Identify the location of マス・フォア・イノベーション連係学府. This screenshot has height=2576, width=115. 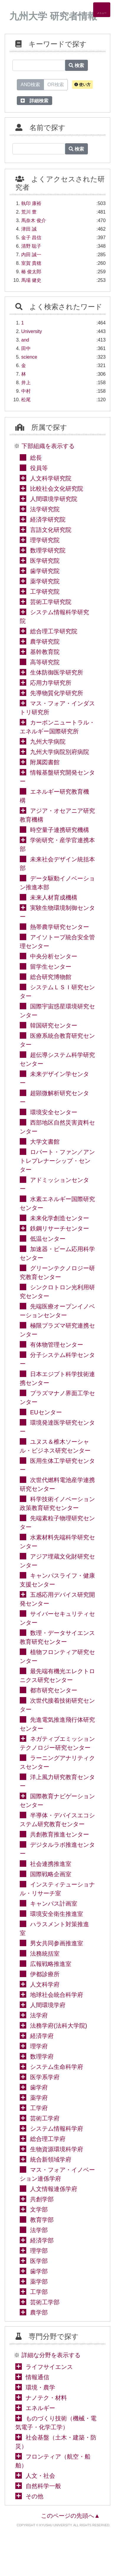
(57, 2174).